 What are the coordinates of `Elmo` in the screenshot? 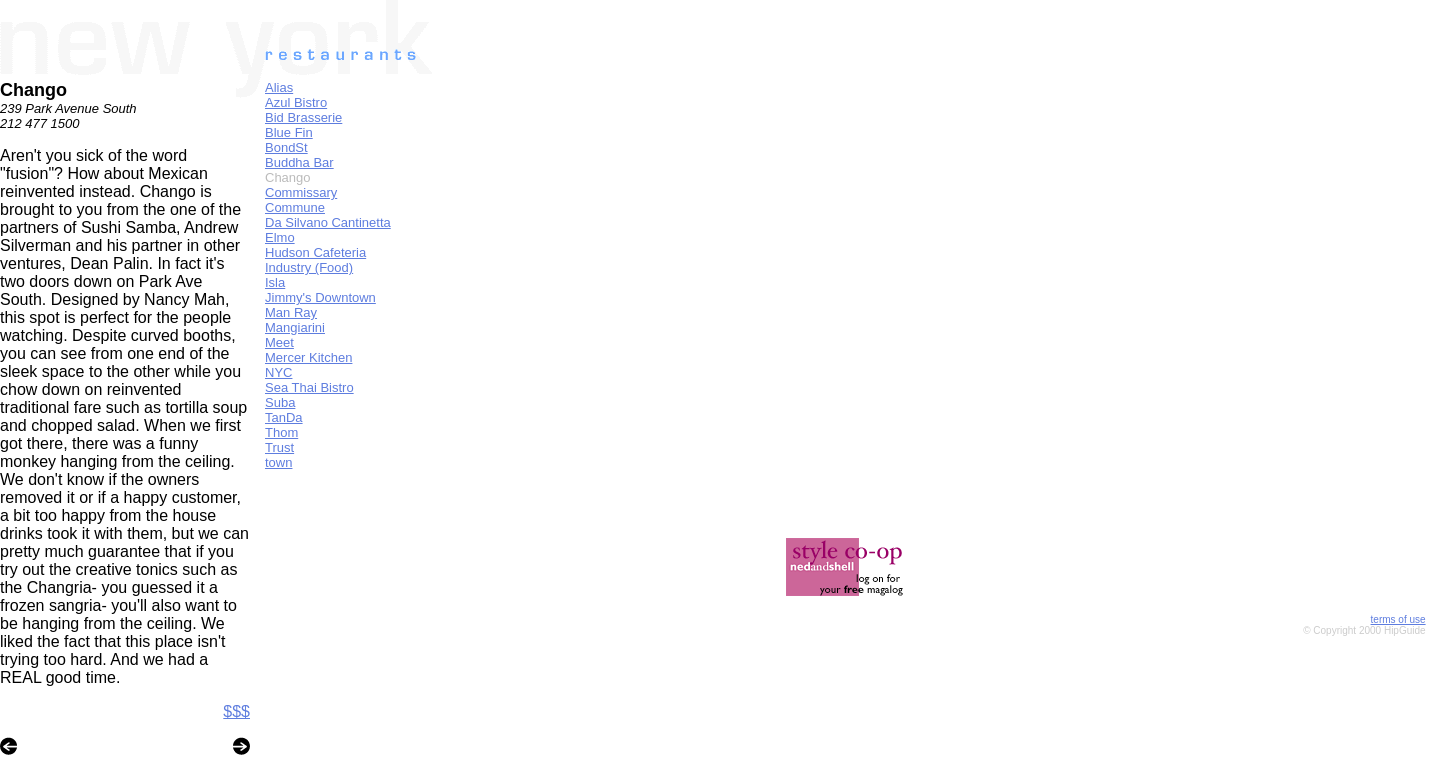 It's located at (280, 237).